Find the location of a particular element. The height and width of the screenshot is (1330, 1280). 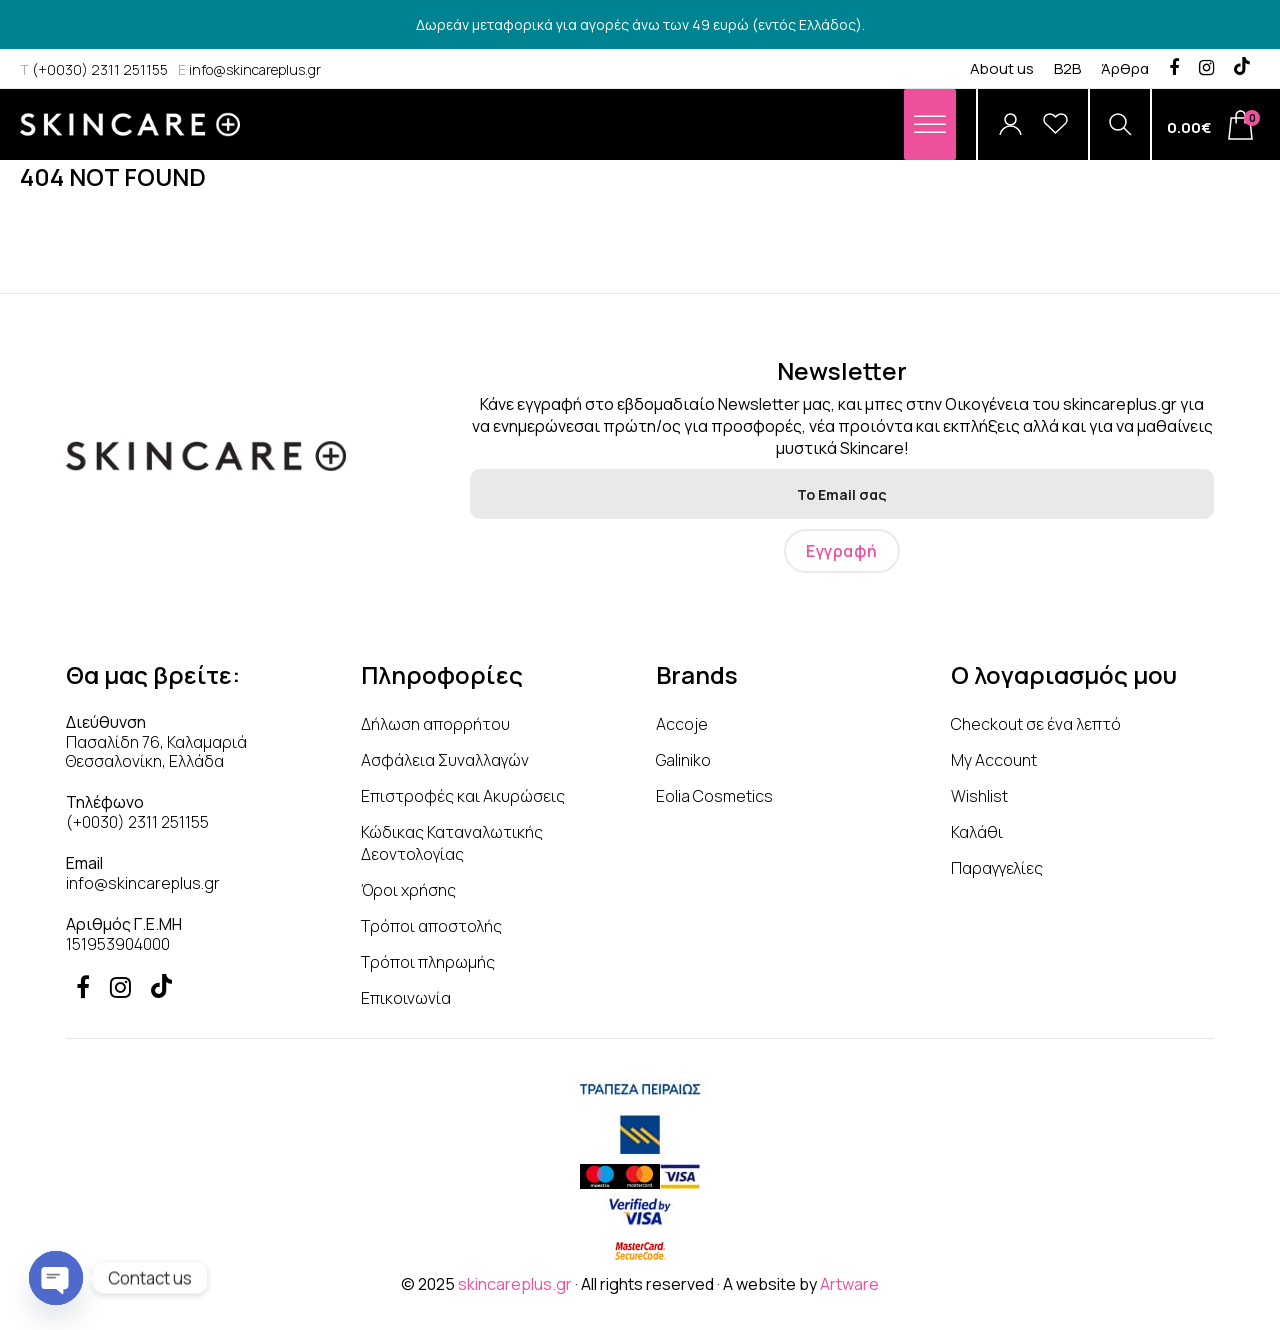

info@skincareplus.gr is located at coordinates (249, 69).